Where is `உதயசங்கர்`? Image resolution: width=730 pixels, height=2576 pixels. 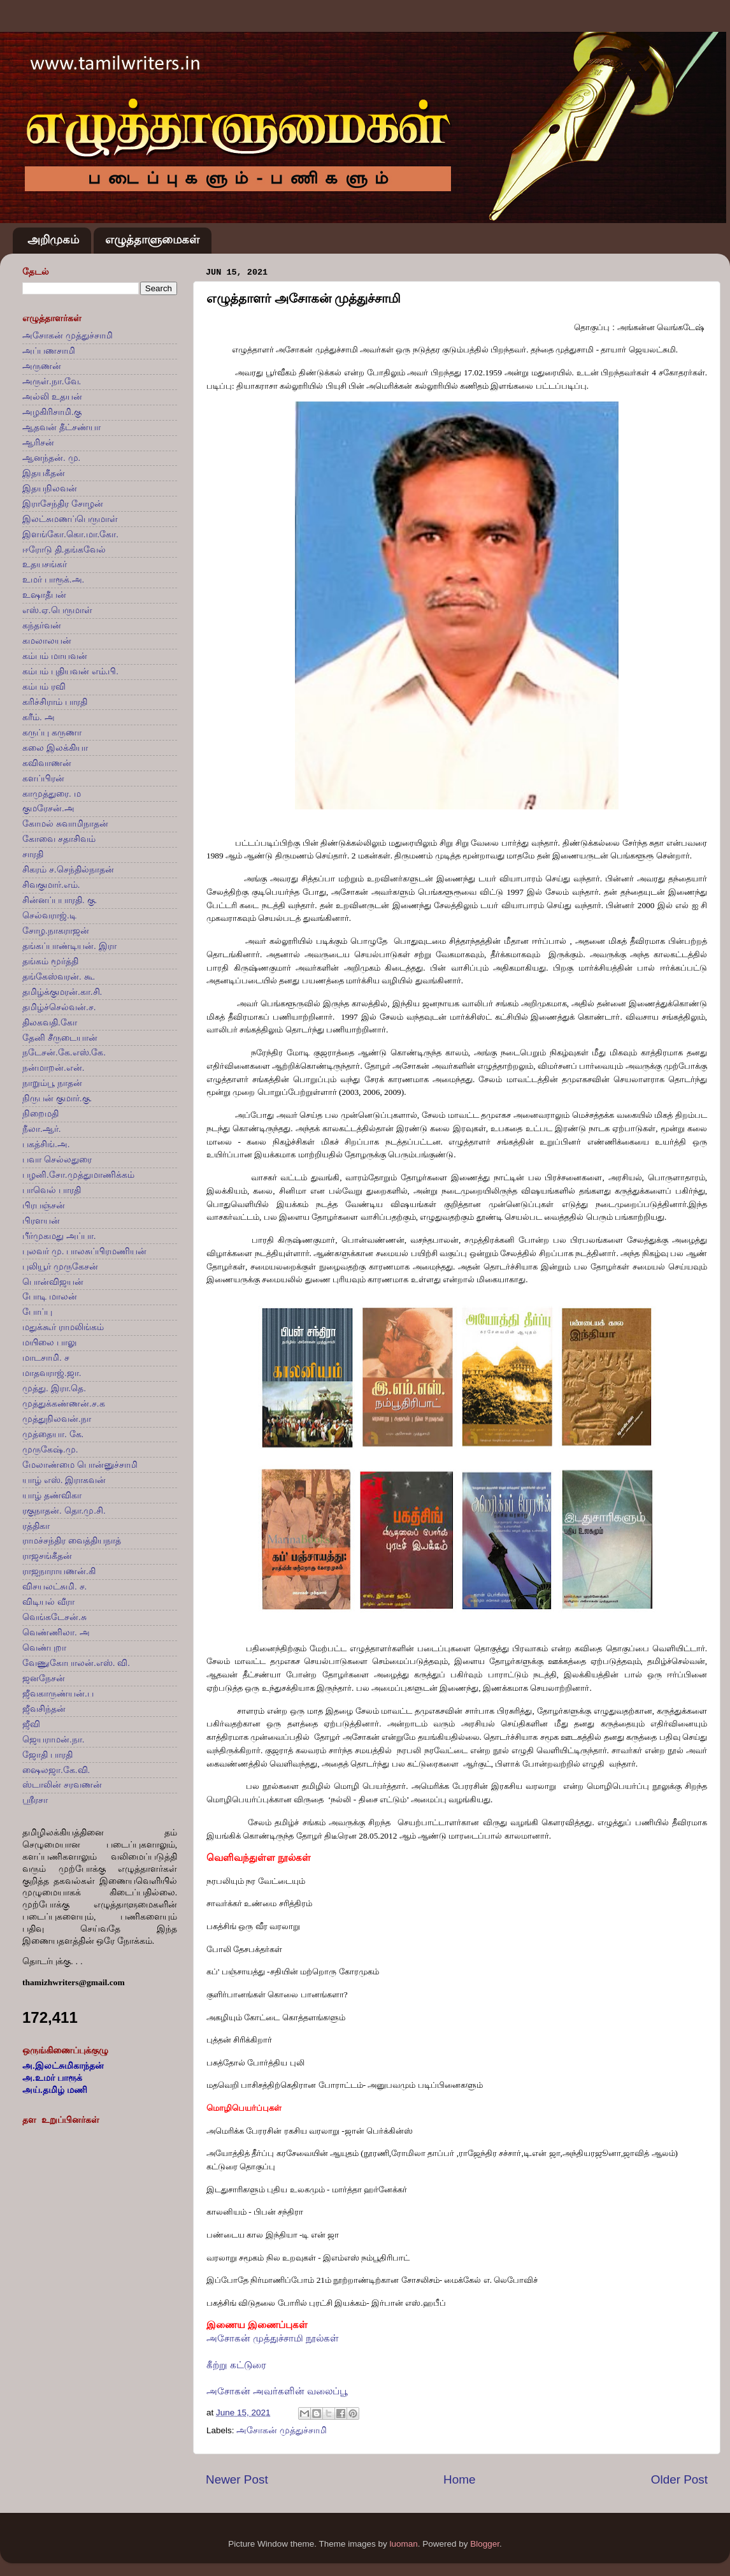 உதயசங்கர் is located at coordinates (44, 564).